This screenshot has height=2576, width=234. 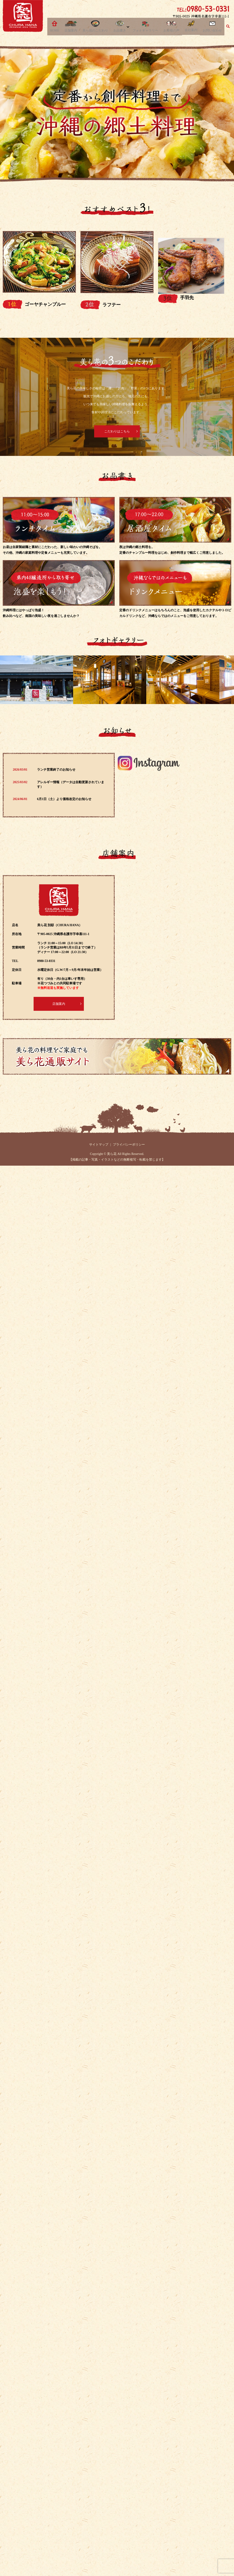 What do you see at coordinates (78, 27) in the screenshot?
I see `店舗案内` at bounding box center [78, 27].